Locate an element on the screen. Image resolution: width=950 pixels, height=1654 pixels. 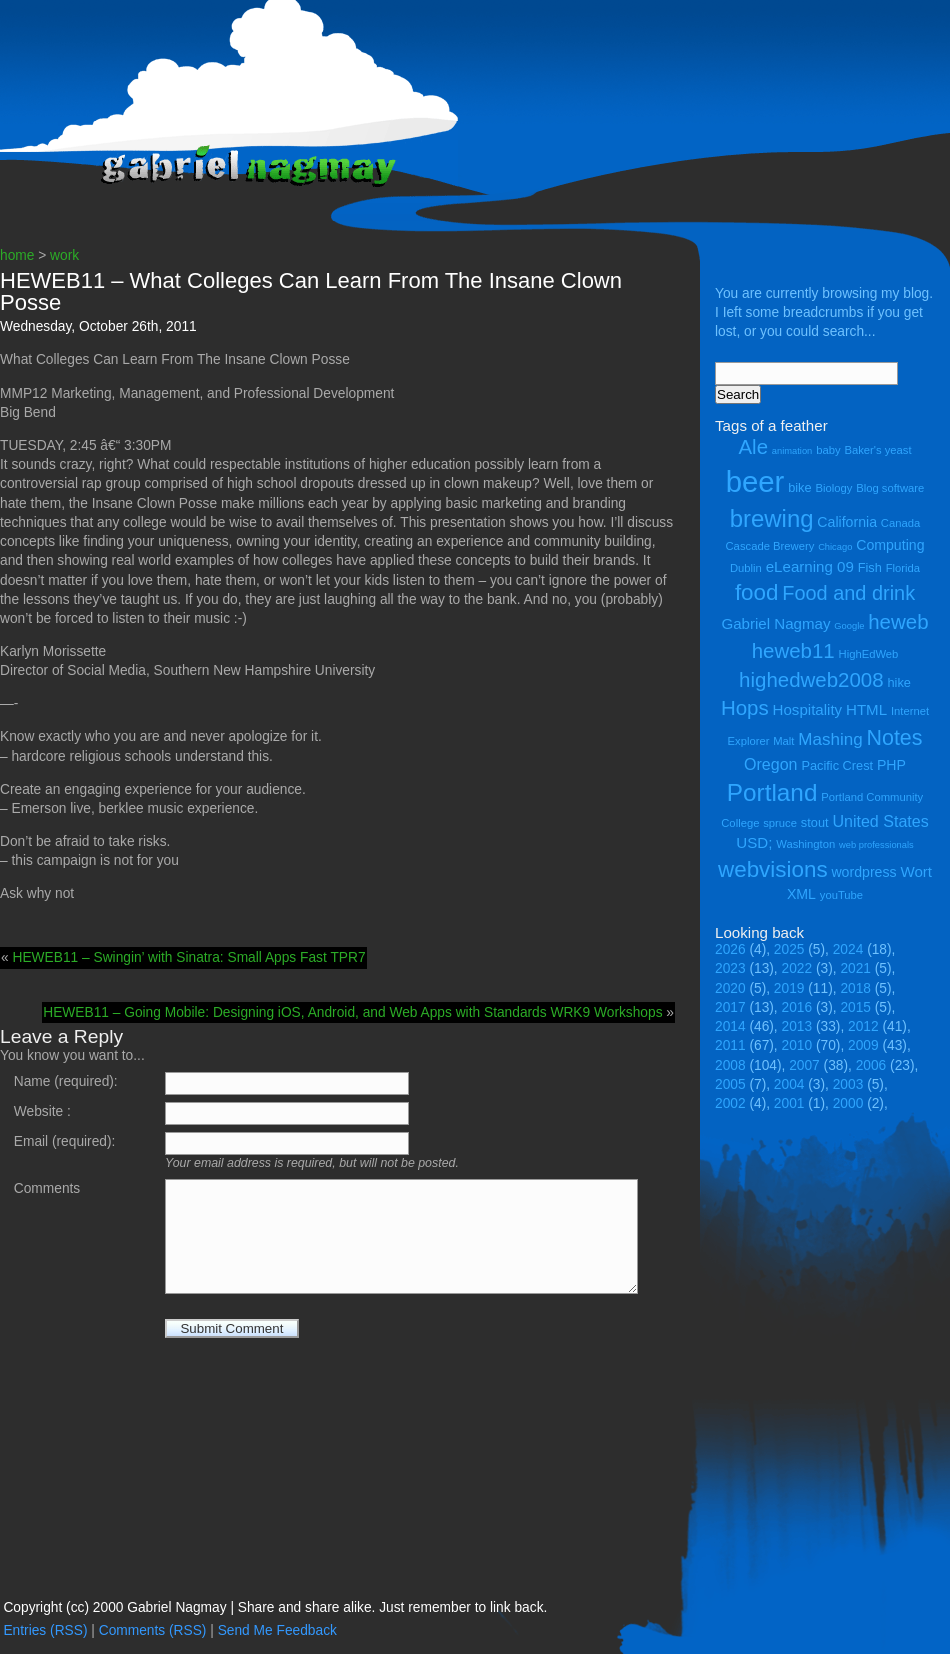
2022 is located at coordinates (797, 968).